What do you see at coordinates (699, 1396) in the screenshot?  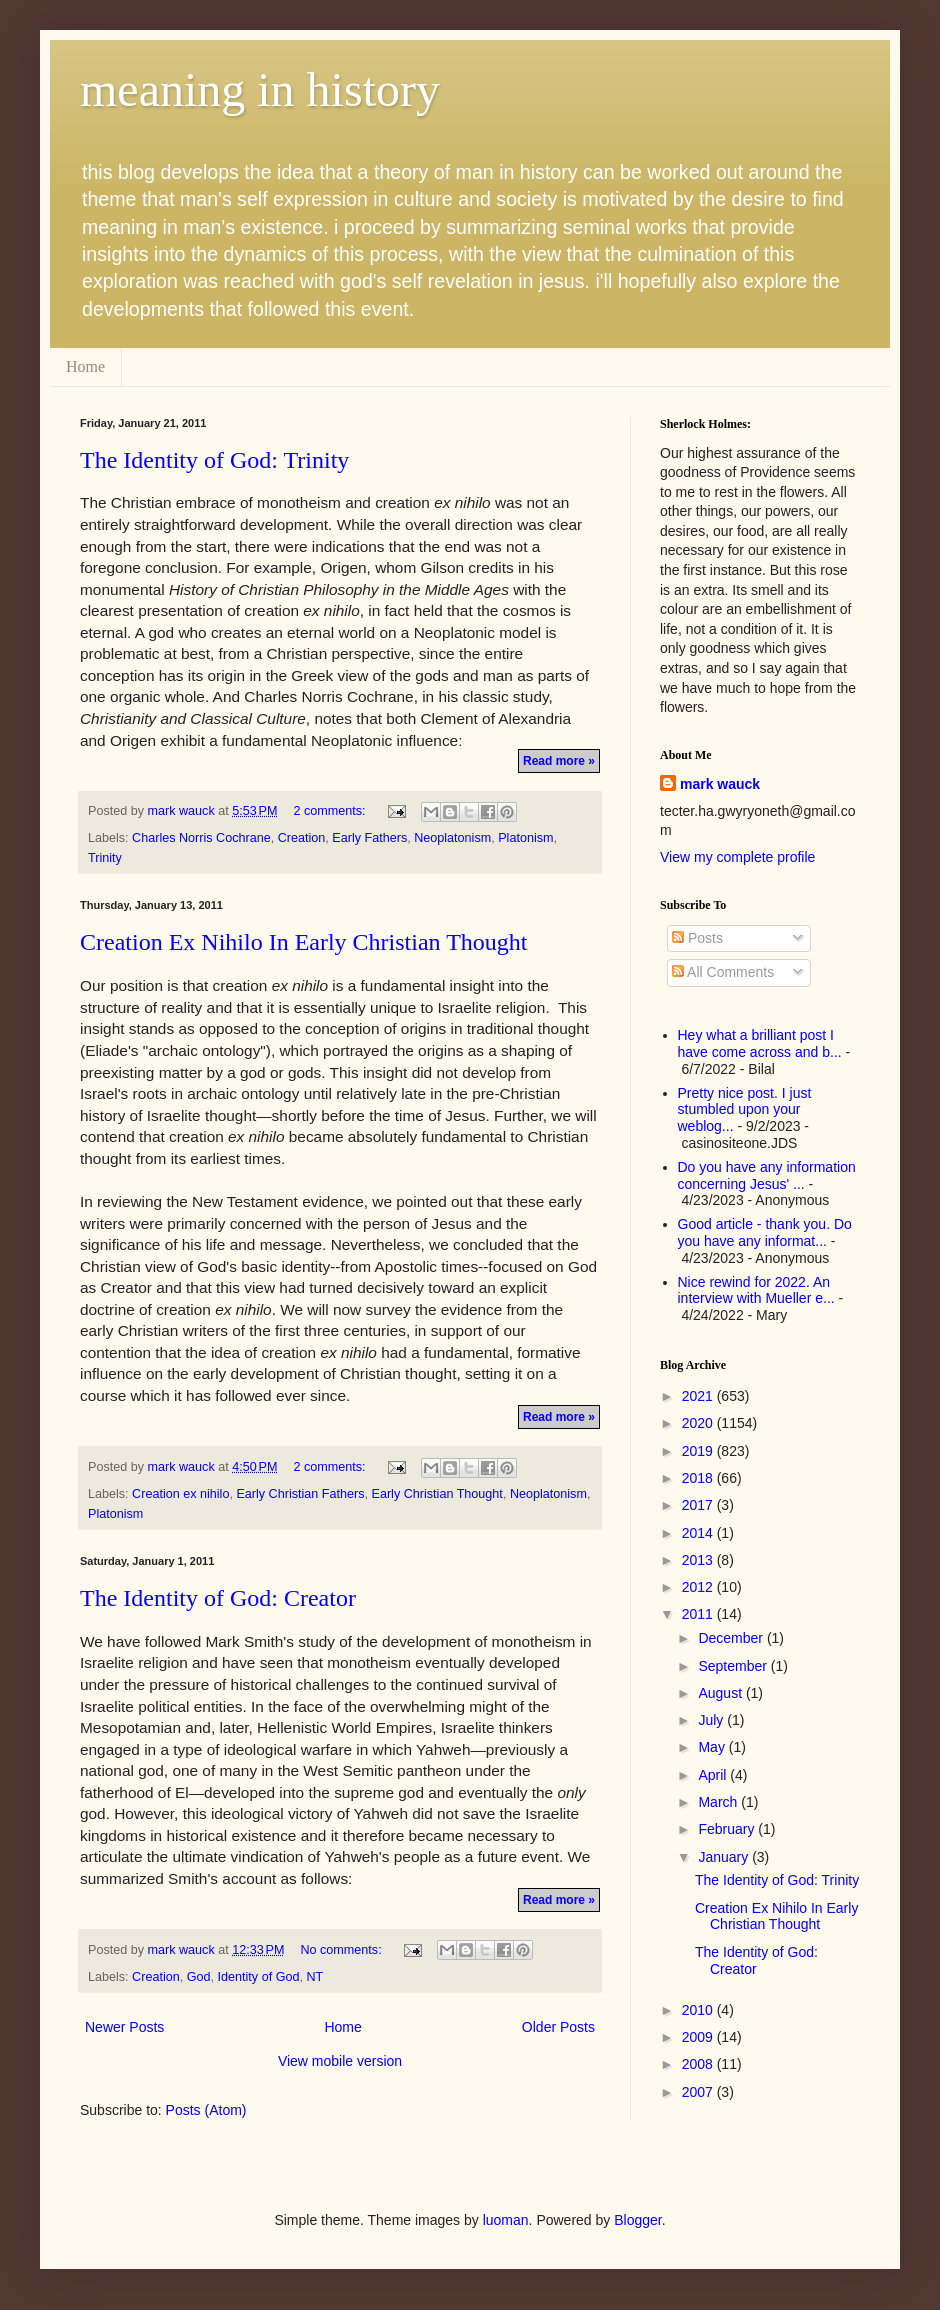 I see `2021` at bounding box center [699, 1396].